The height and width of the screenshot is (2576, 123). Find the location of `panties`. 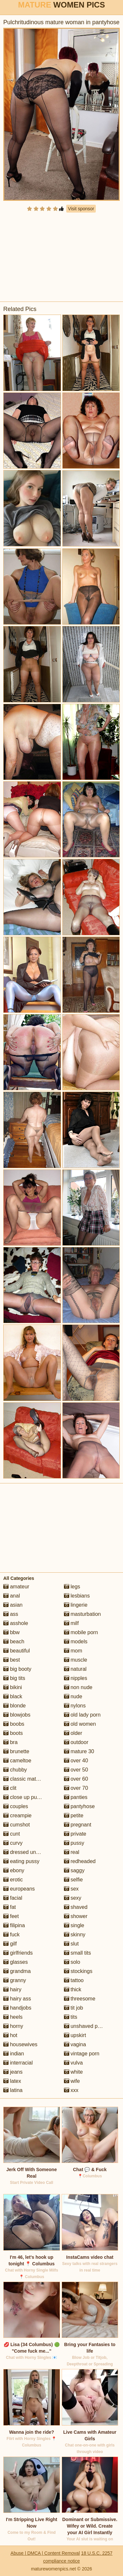

panties is located at coordinates (76, 1797).